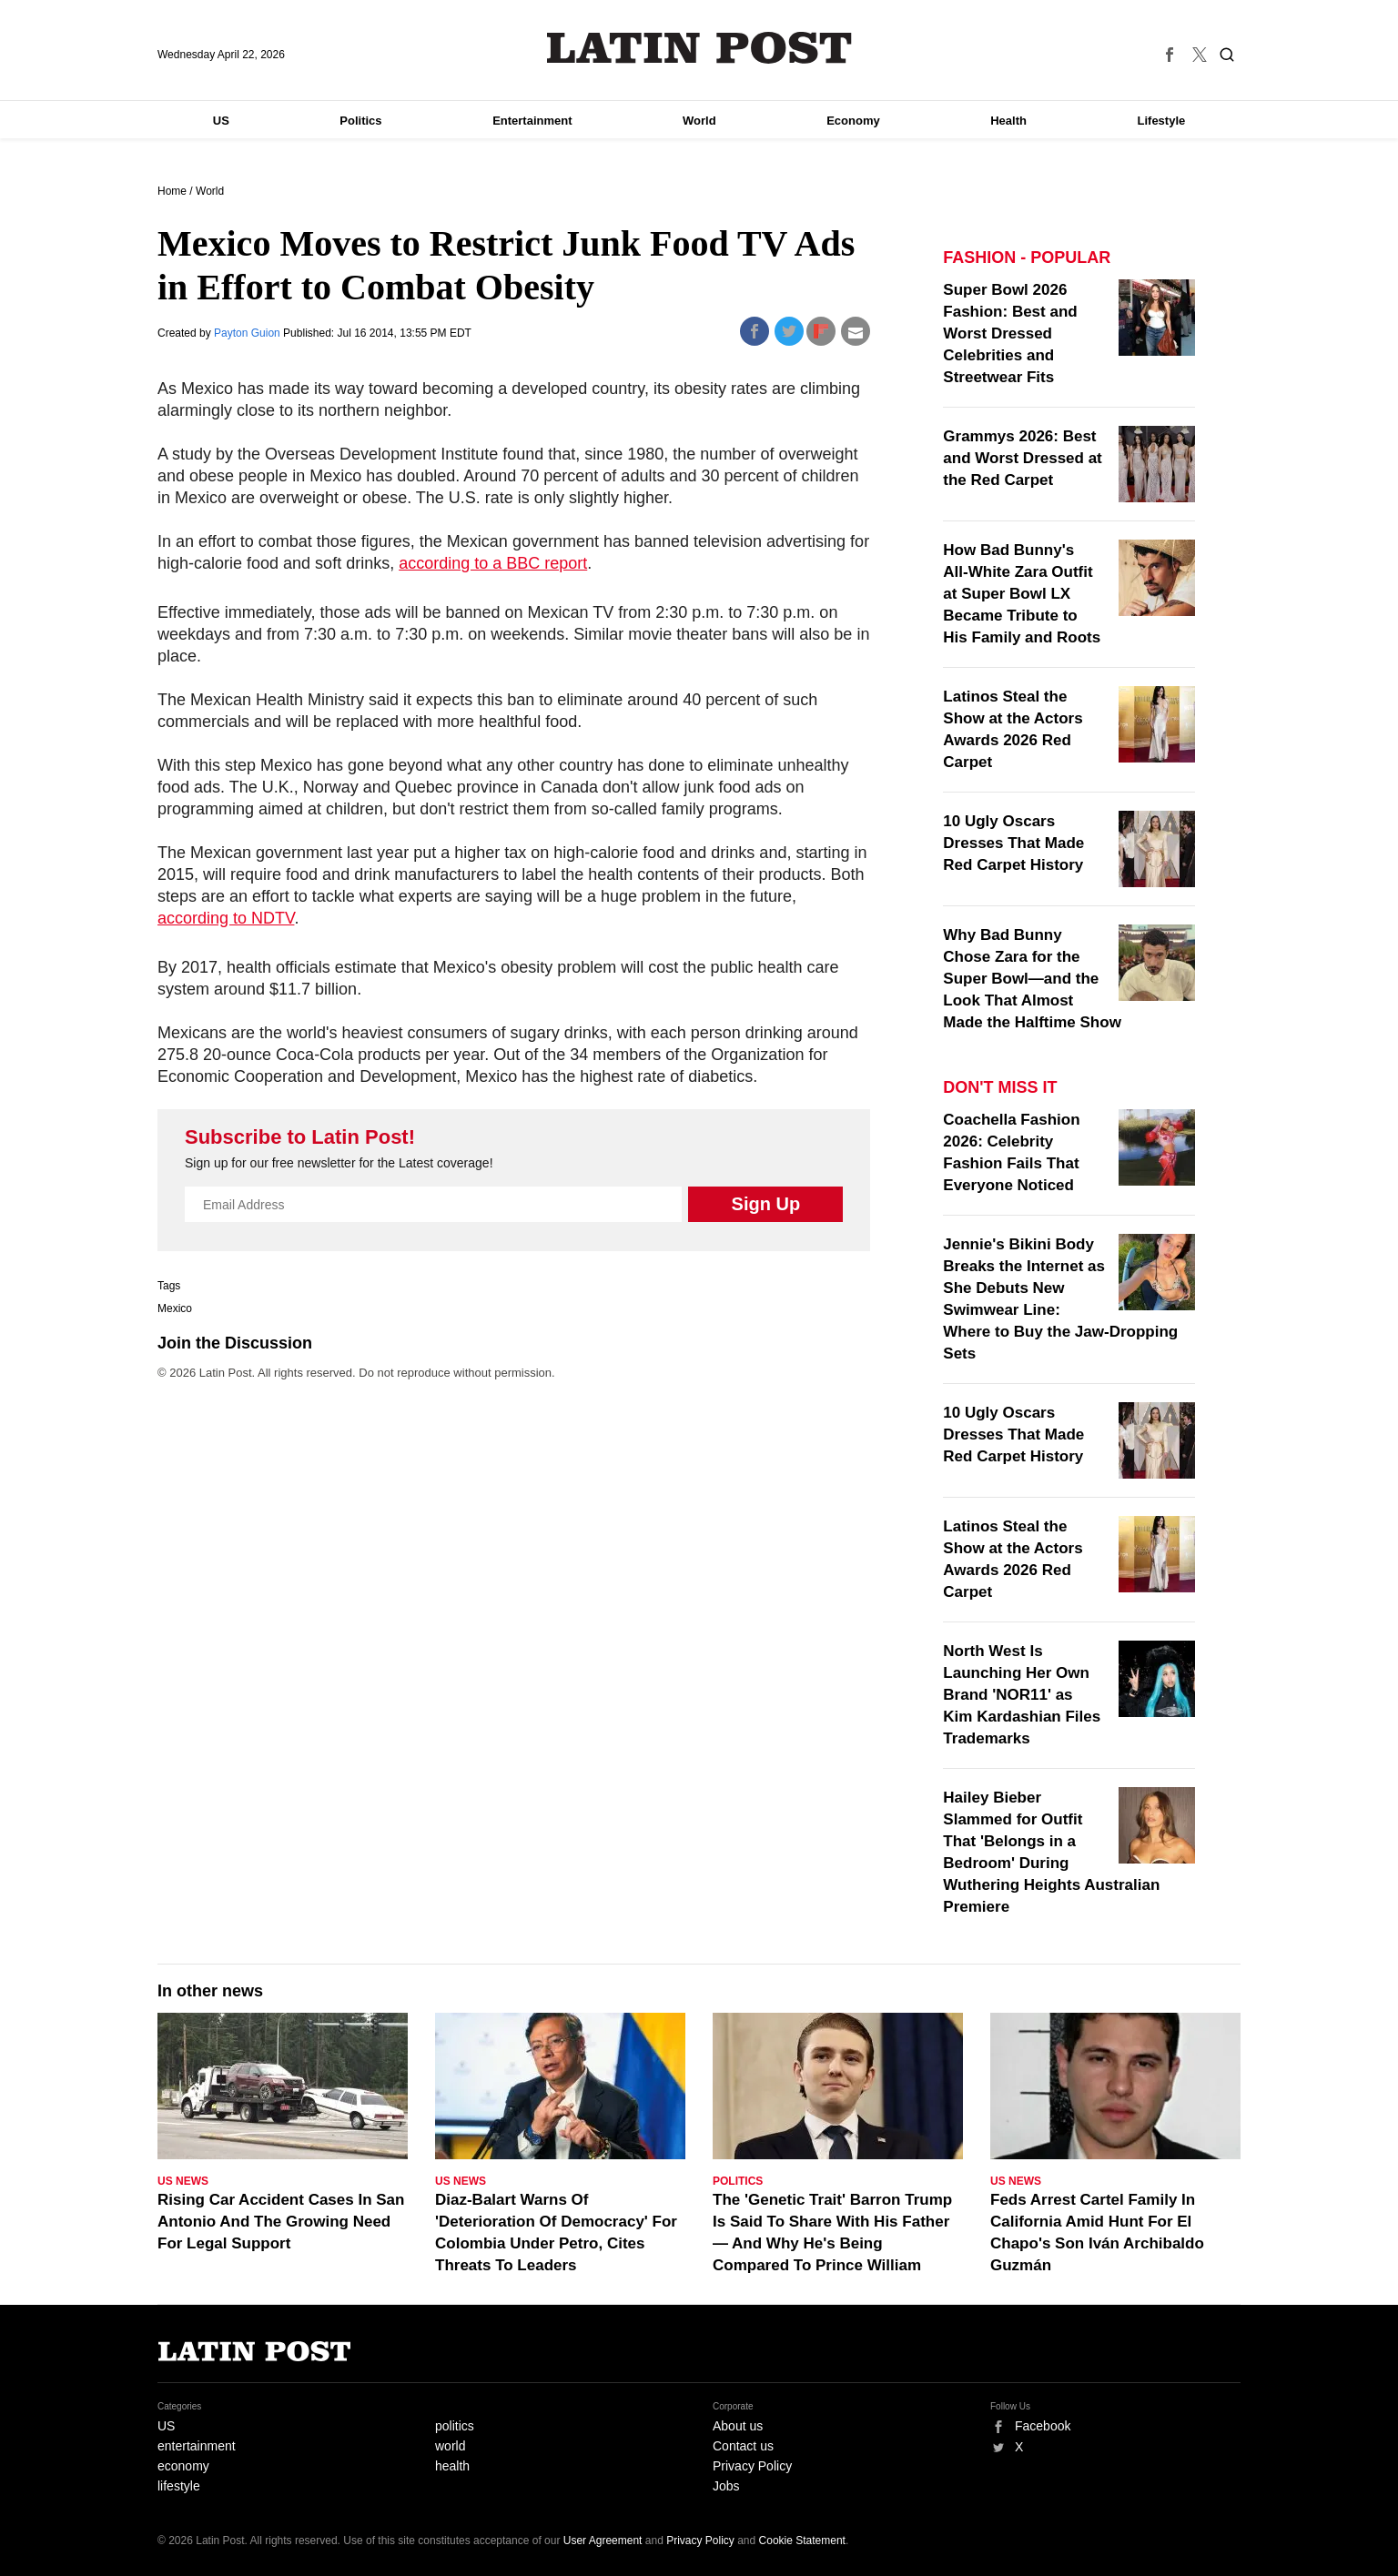 The image size is (1398, 2576). Describe the element at coordinates (738, 2426) in the screenshot. I see `About us` at that location.